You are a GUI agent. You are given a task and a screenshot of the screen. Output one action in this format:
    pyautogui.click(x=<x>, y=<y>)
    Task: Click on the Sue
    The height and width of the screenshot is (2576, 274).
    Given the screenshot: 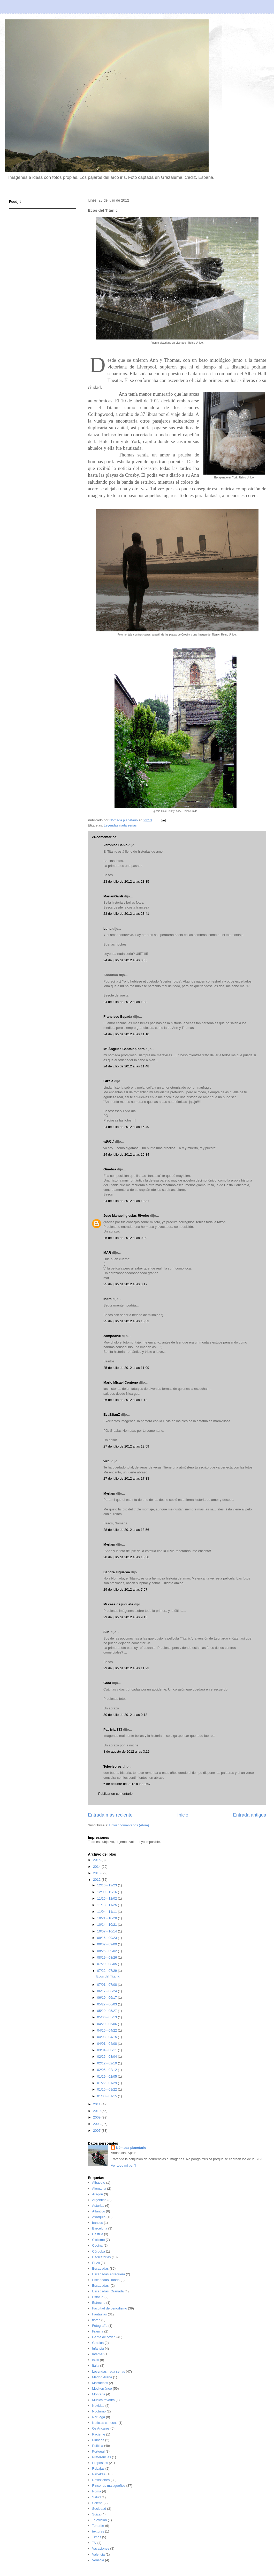 What is the action you would take?
    pyautogui.click(x=106, y=1632)
    